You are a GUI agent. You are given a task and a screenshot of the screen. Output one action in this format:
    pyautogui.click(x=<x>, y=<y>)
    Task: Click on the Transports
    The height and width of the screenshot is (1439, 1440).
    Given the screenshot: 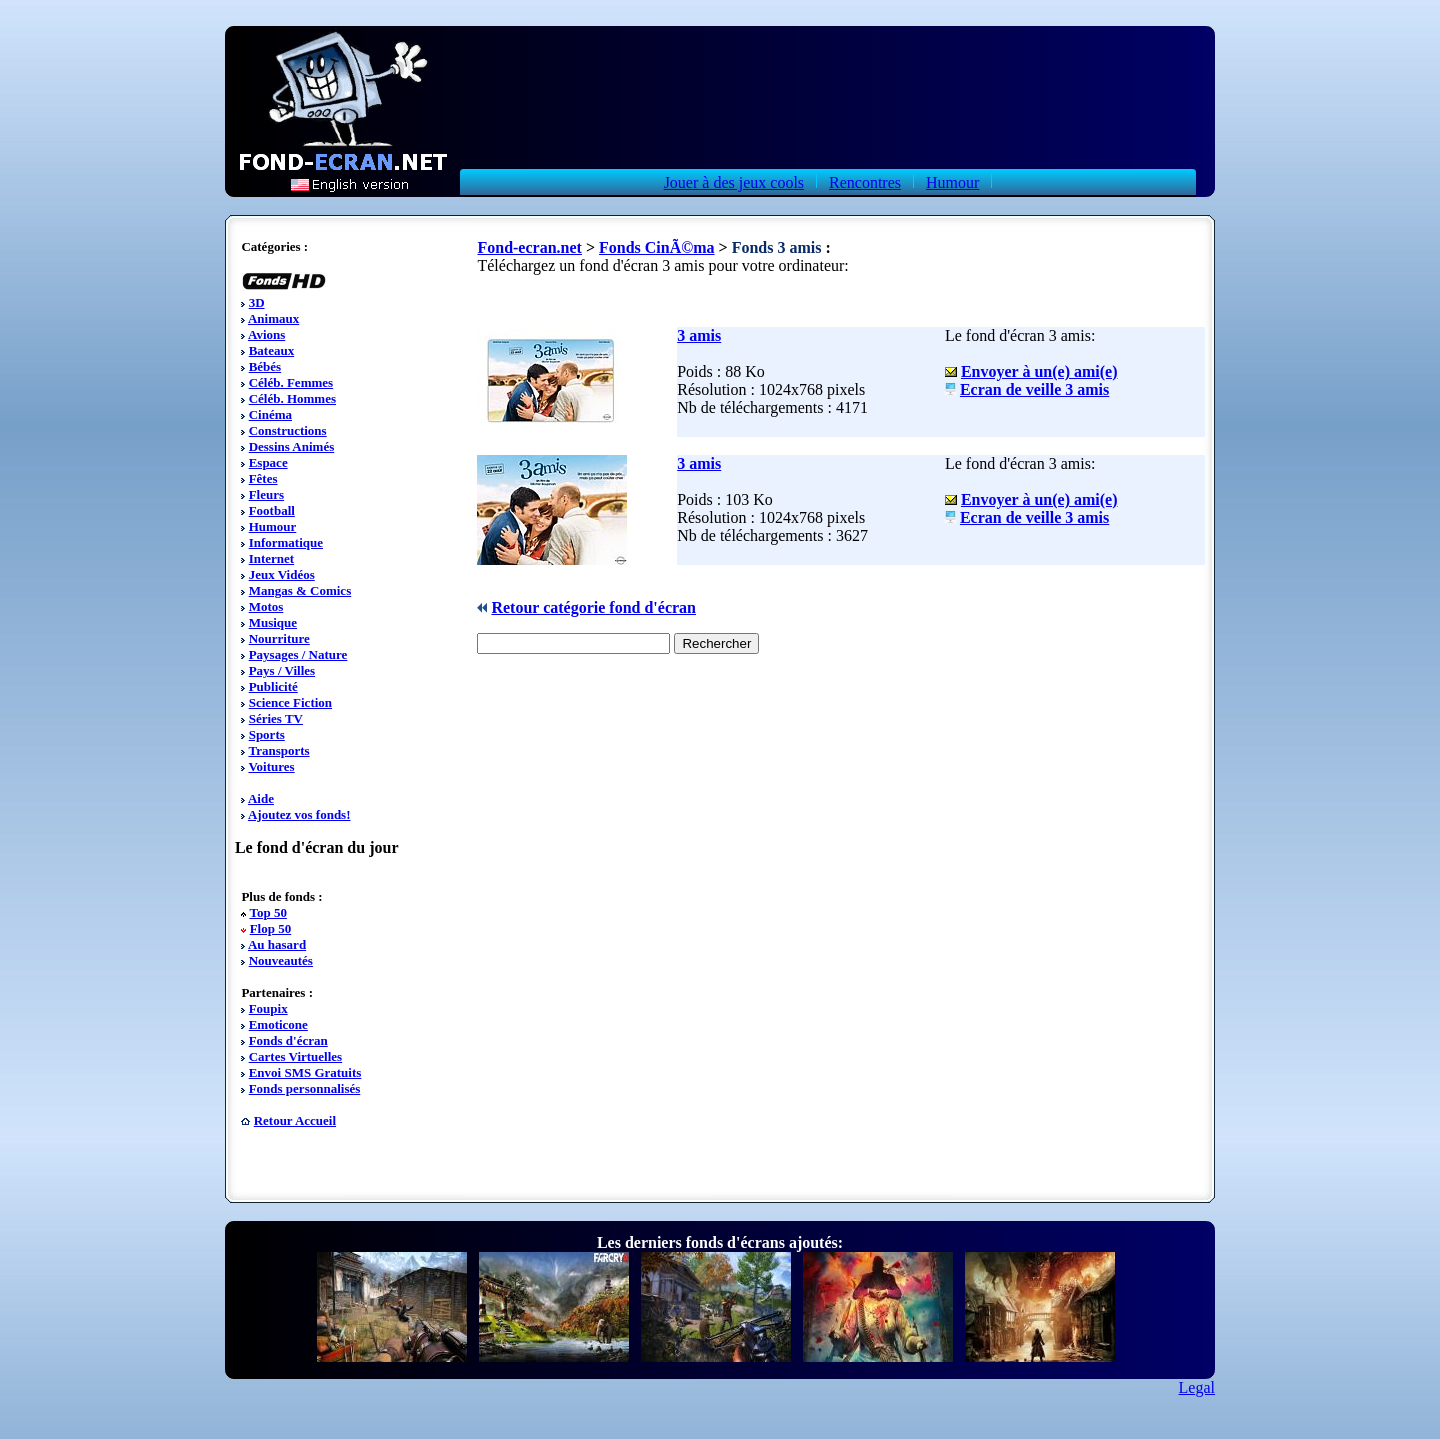 What is the action you would take?
    pyautogui.click(x=278, y=750)
    